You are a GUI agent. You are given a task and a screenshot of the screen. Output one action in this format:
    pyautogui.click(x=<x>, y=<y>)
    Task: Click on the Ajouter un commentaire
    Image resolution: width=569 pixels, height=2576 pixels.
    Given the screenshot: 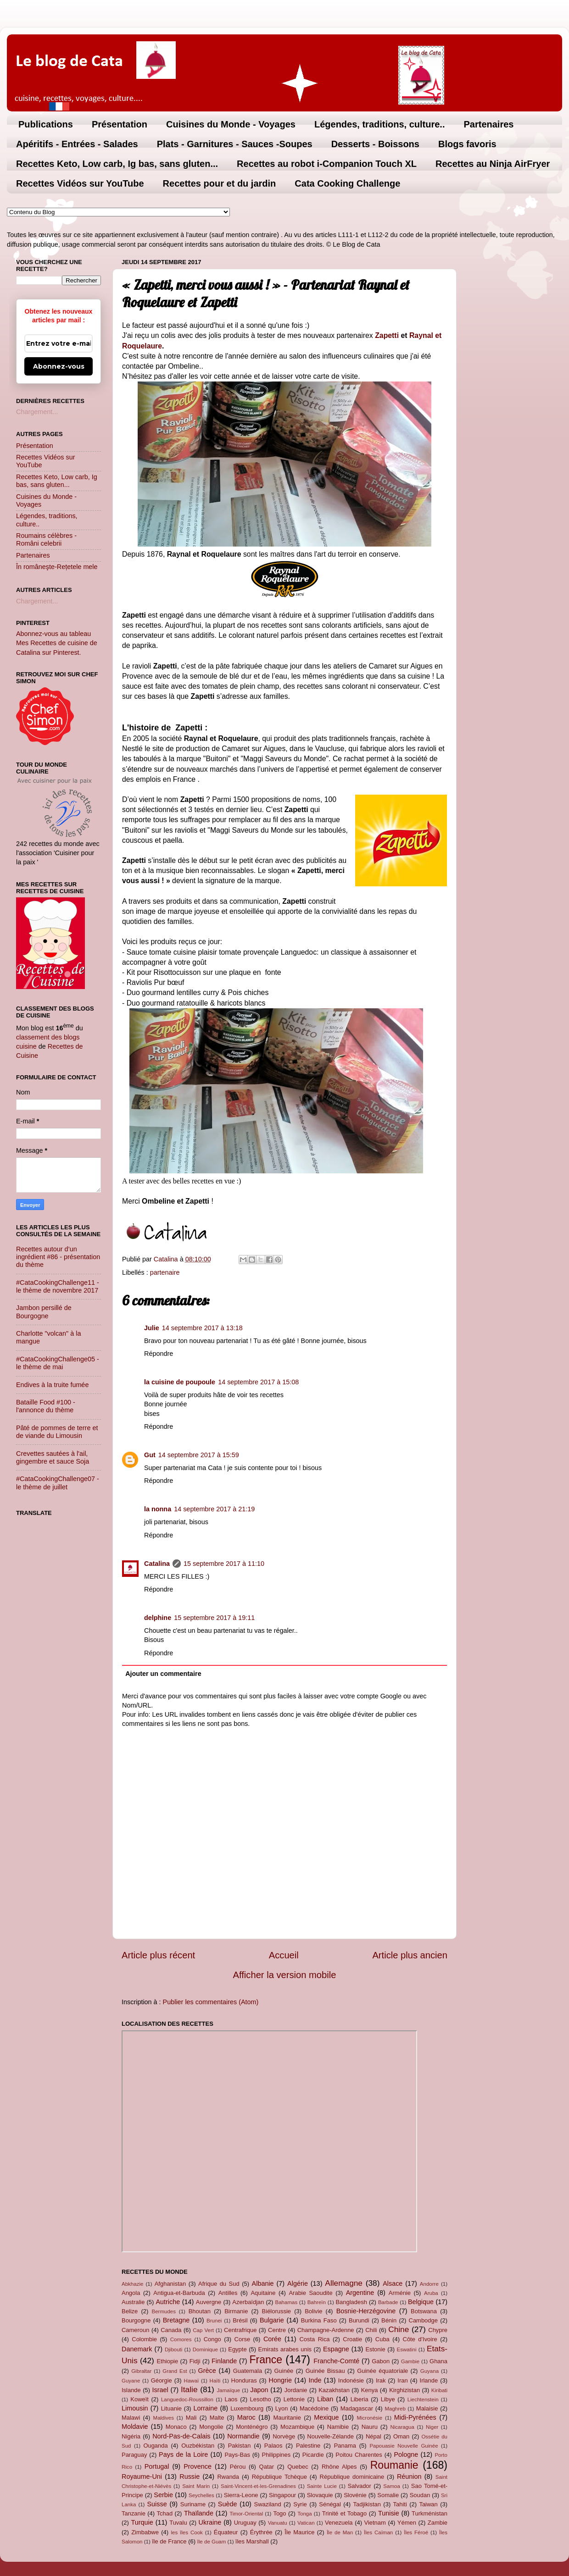 What is the action you would take?
    pyautogui.click(x=163, y=1673)
    